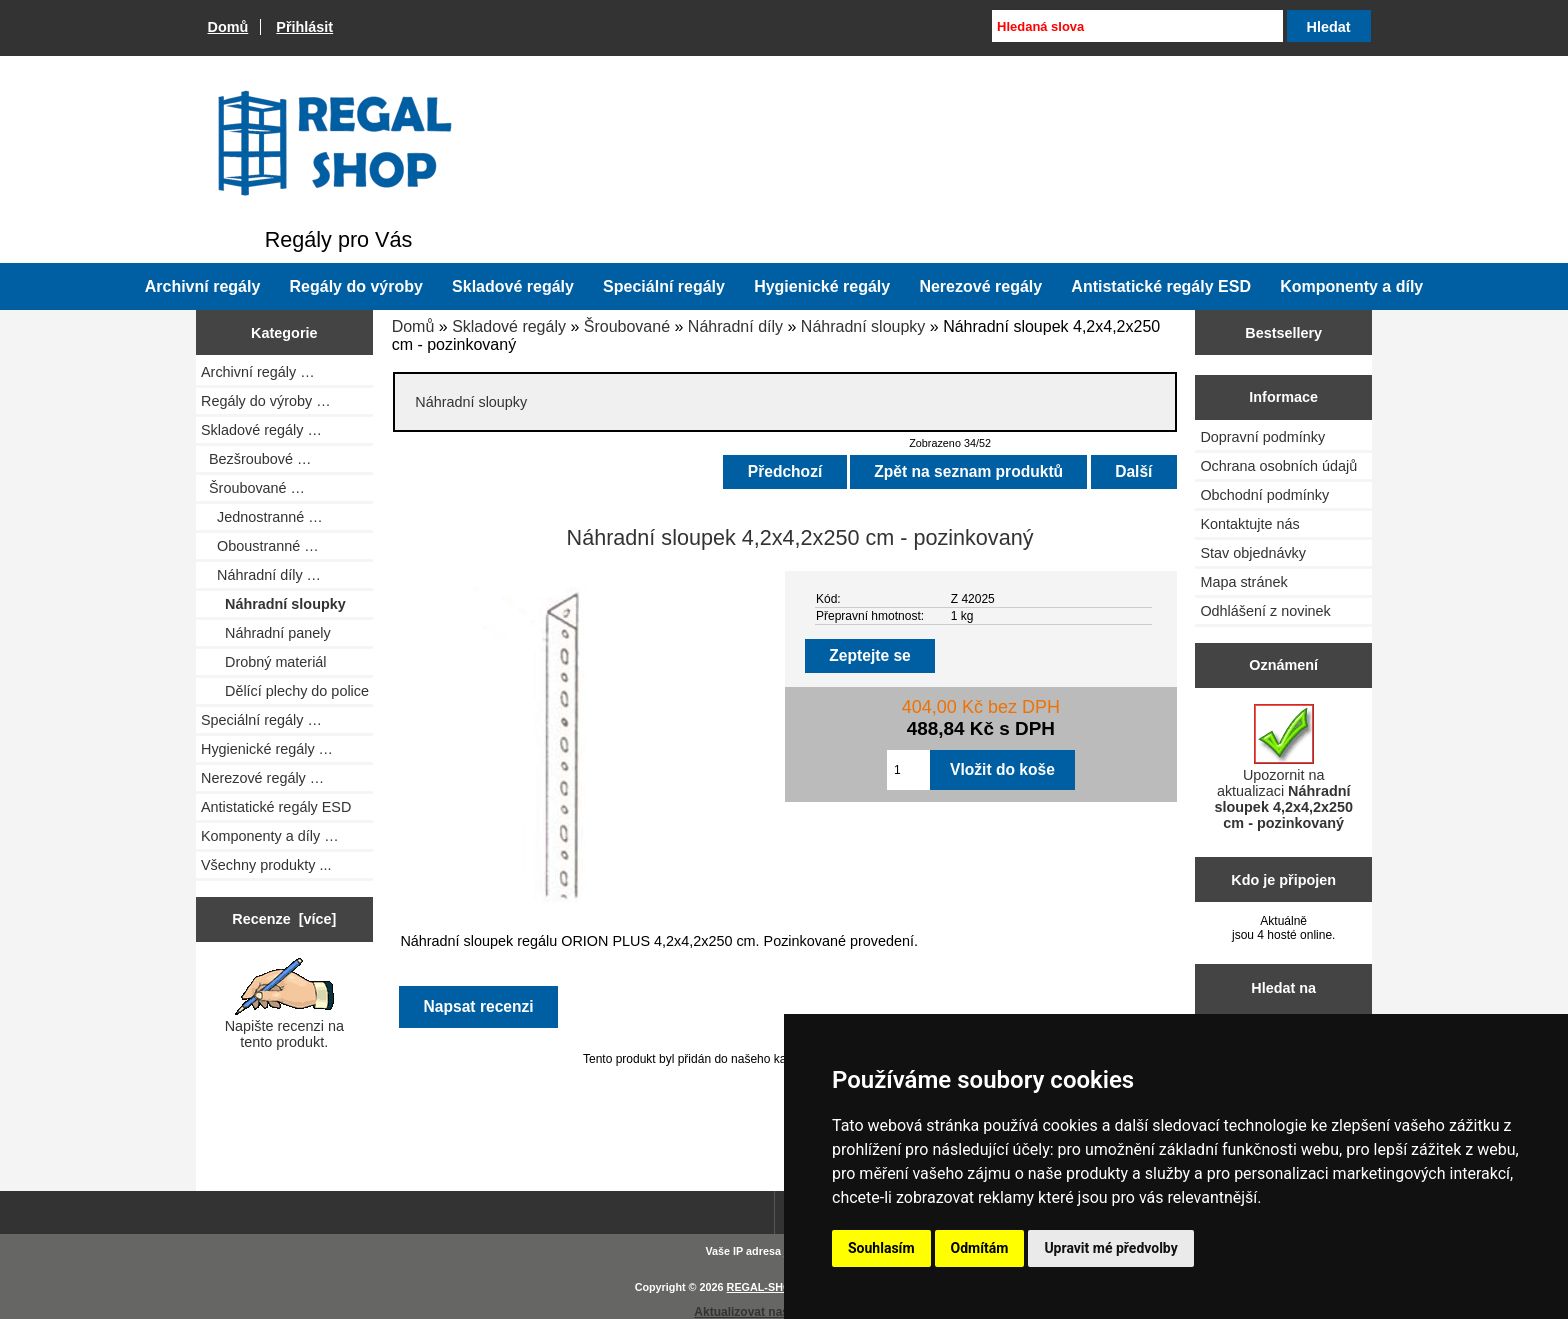  Describe the element at coordinates (262, 778) in the screenshot. I see `Nerezové regály …` at that location.